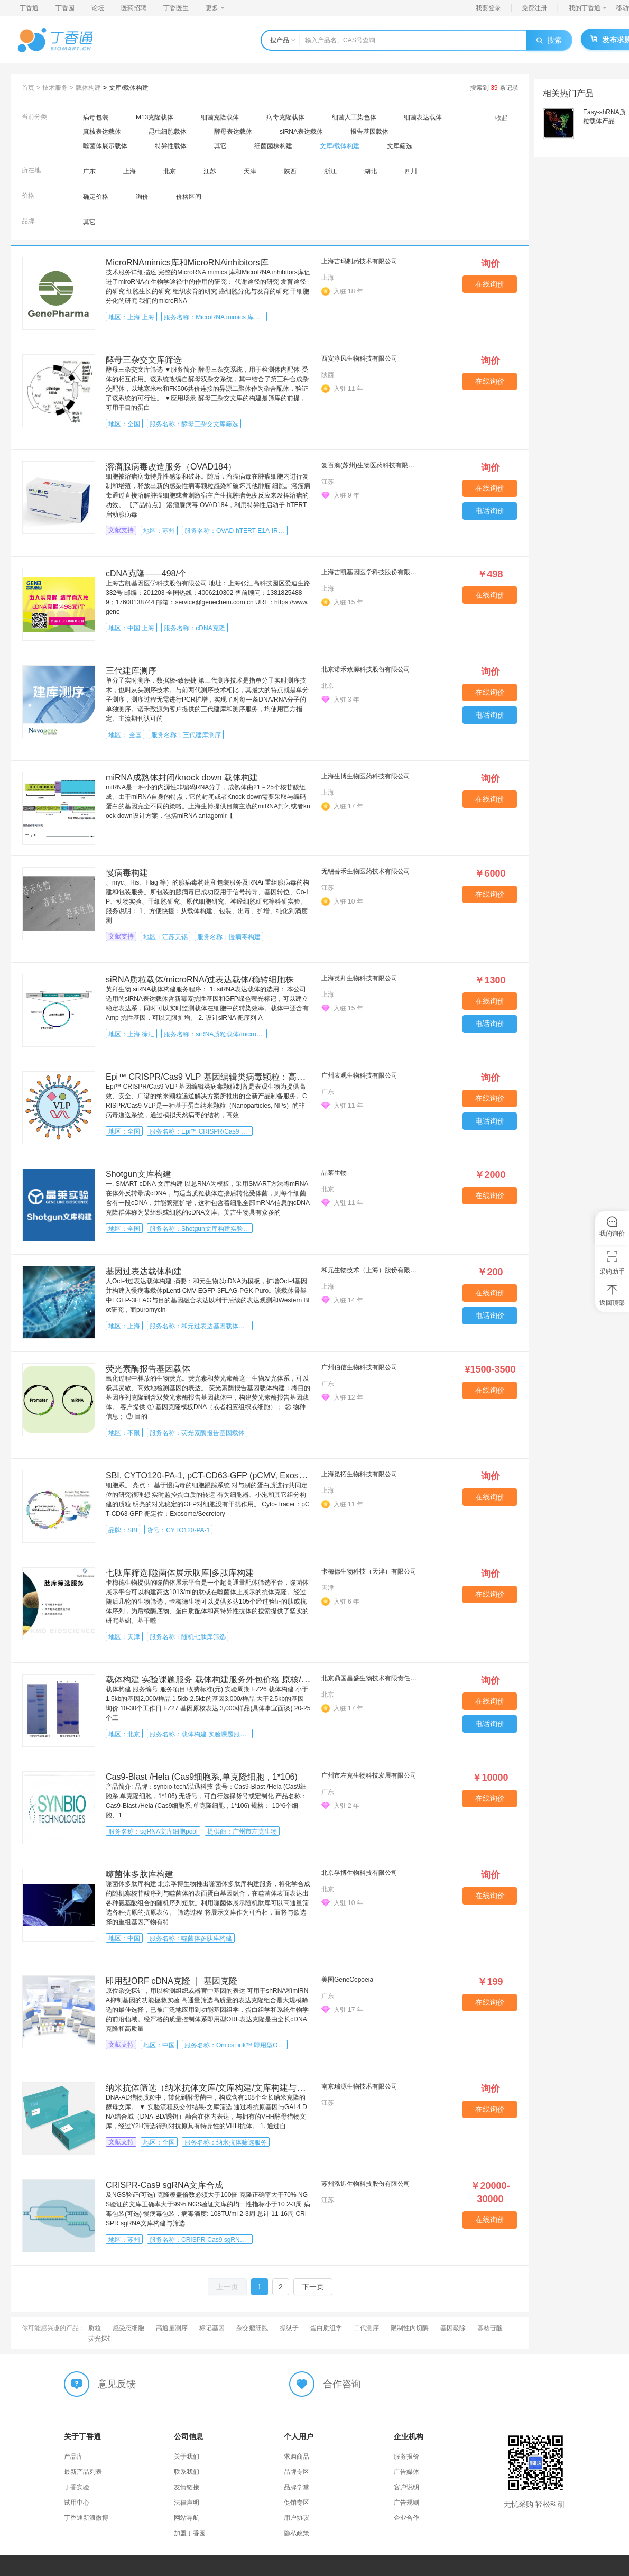  Describe the element at coordinates (171, 1980) in the screenshot. I see `即用型ORF cDNA克隆 ｜ 基因克隆` at that location.